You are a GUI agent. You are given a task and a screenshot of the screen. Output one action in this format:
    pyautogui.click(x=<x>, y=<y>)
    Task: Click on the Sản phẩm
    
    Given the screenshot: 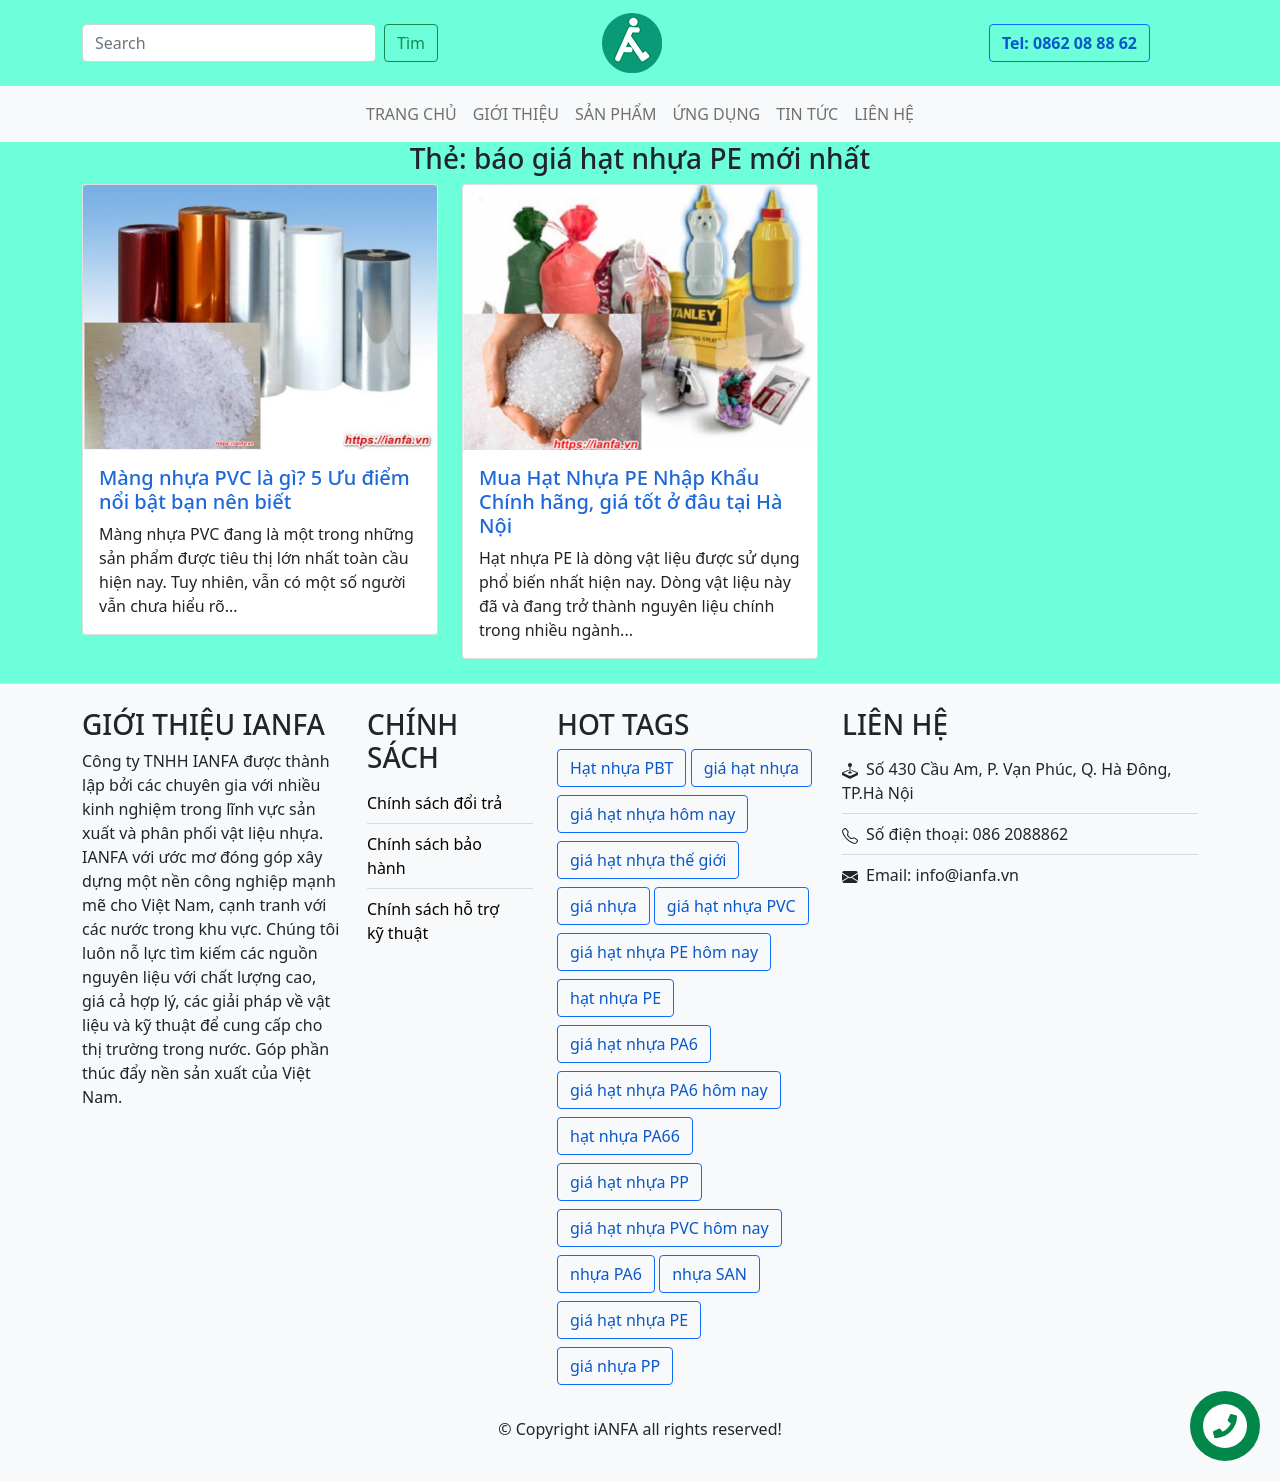 What is the action you would take?
    pyautogui.click(x=616, y=114)
    